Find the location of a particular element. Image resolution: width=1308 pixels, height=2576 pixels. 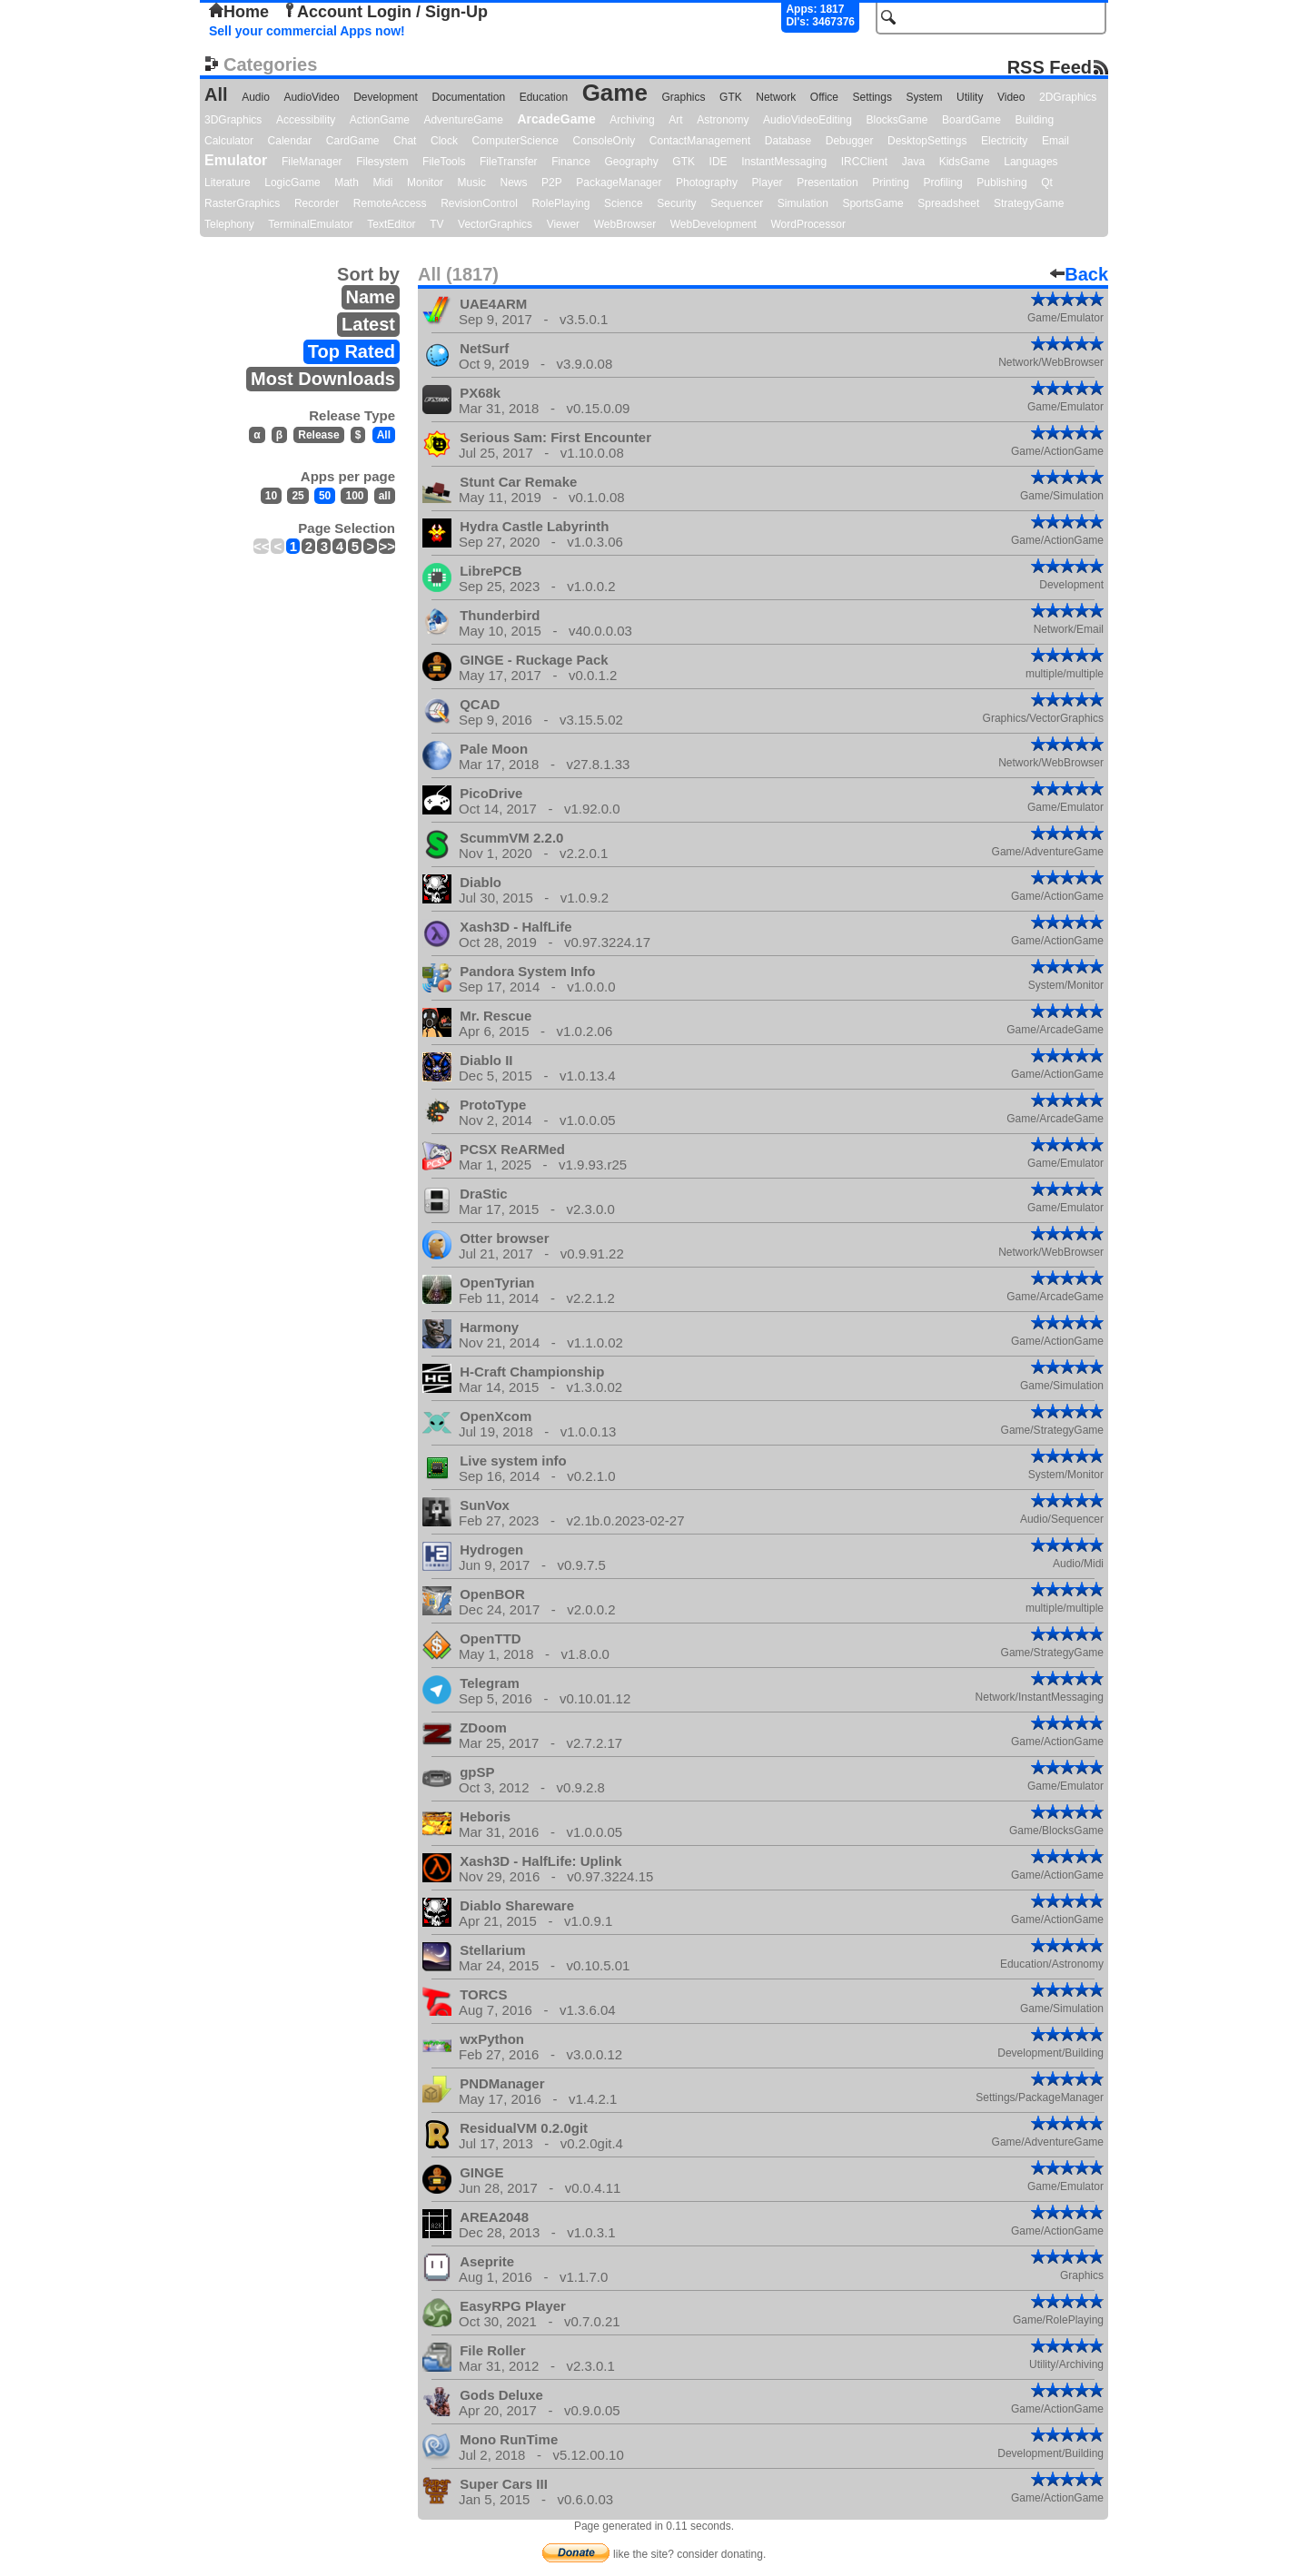

StrategyGame is located at coordinates (1029, 203).